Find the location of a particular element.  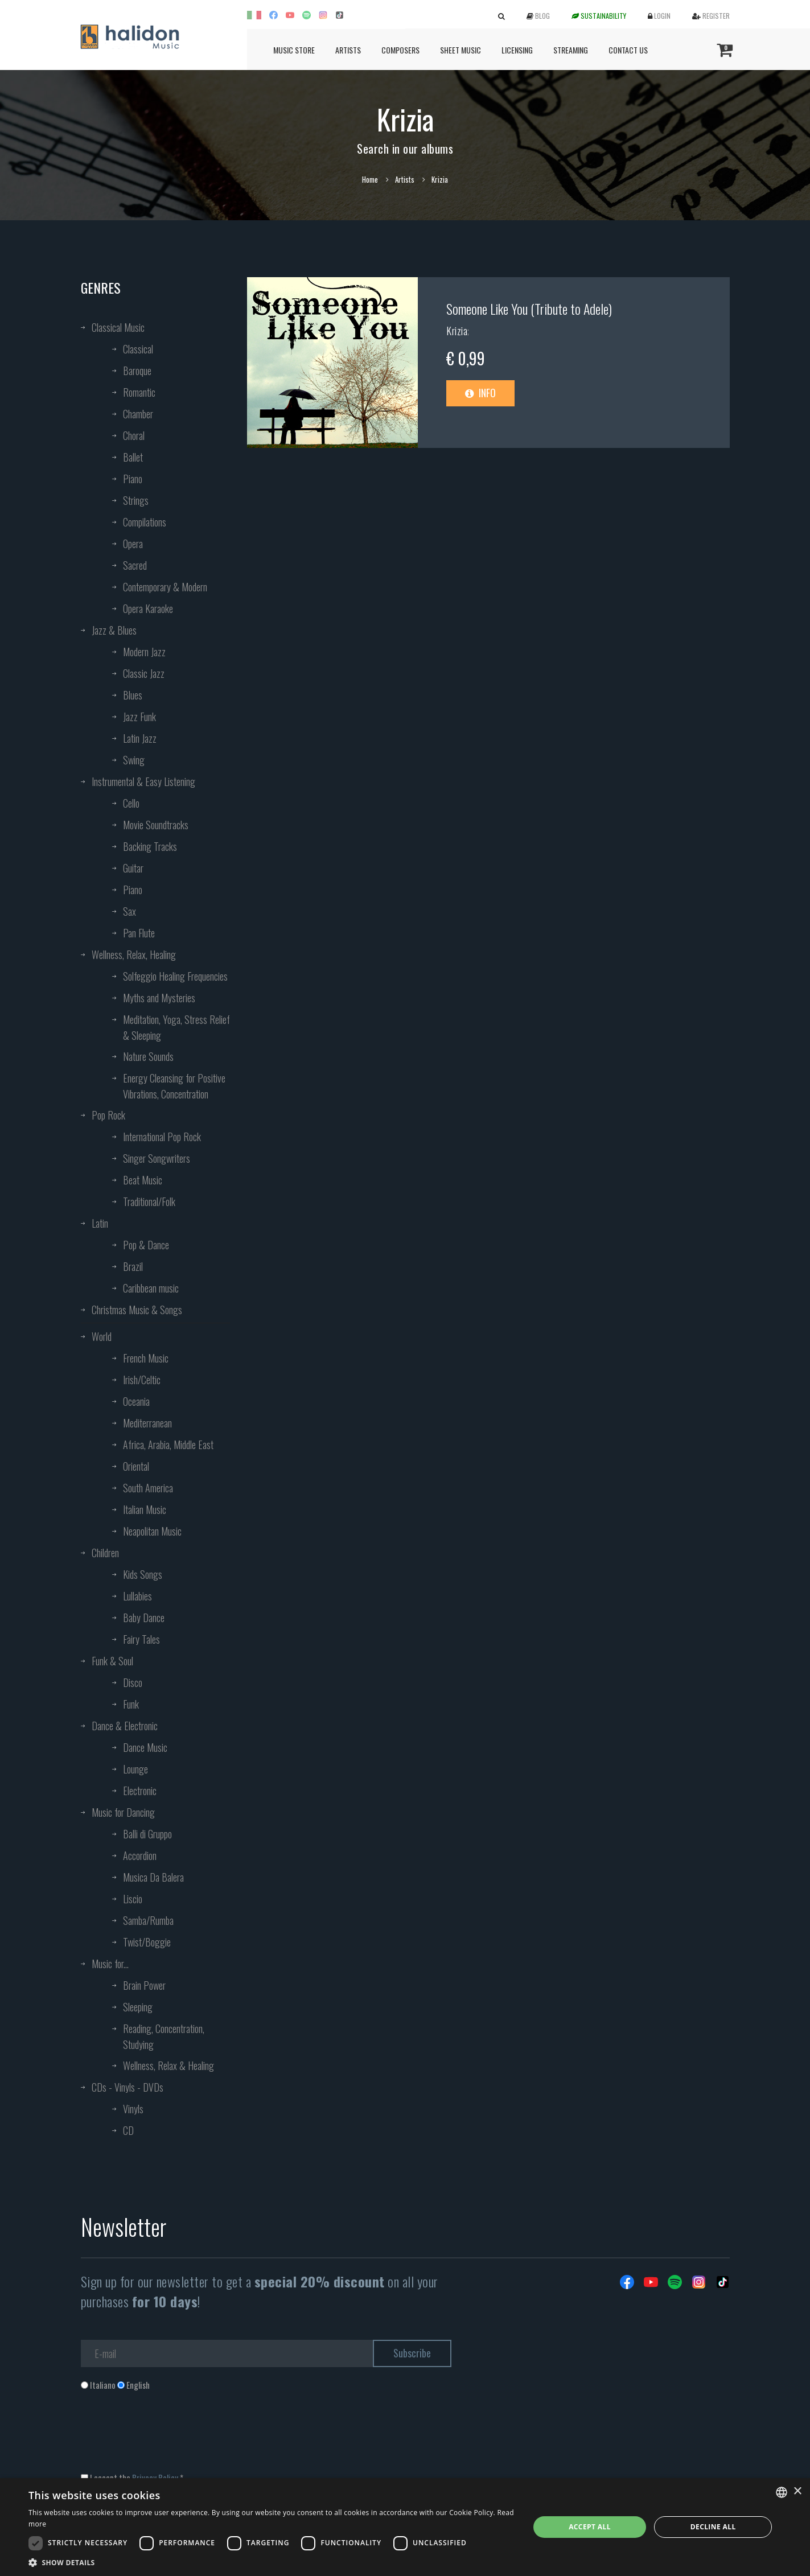

Christmas Music & Songs is located at coordinates (137, 1309).